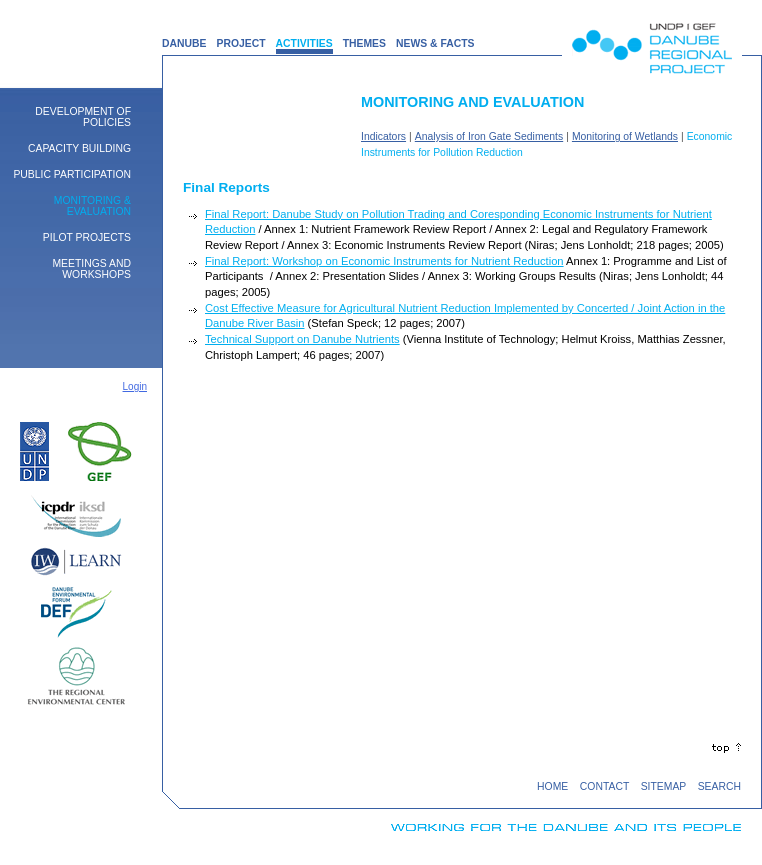 This screenshot has width=762, height=865. What do you see at coordinates (92, 206) in the screenshot?
I see `Monitoring & Evaluation` at bounding box center [92, 206].